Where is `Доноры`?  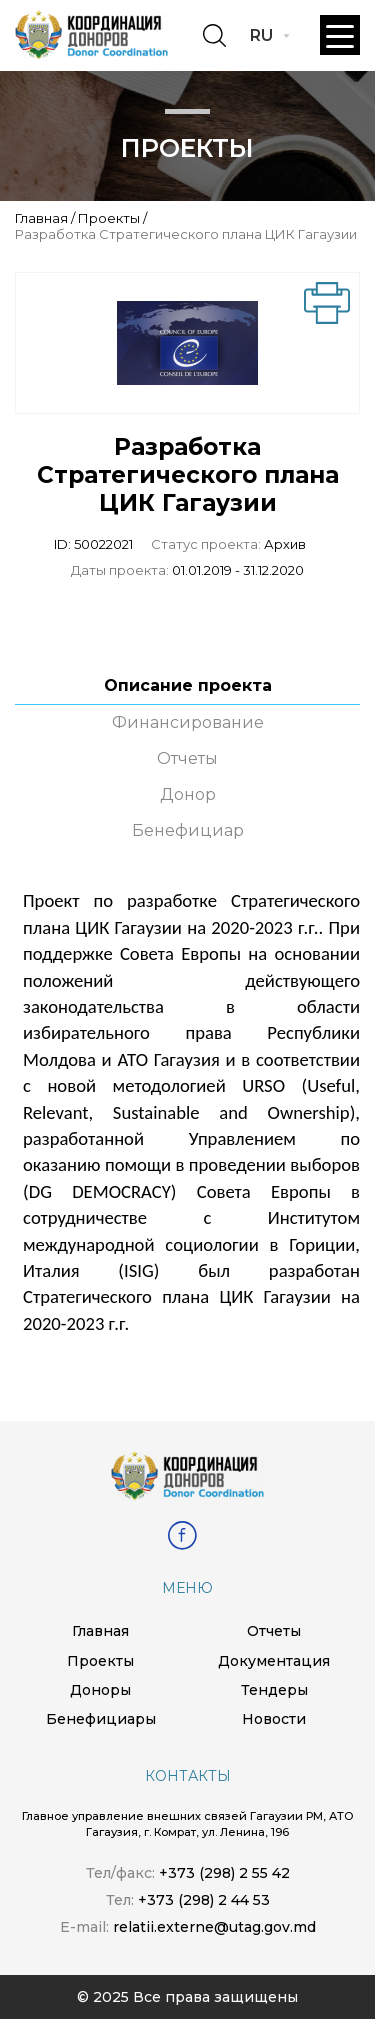 Доноры is located at coordinates (100, 1690).